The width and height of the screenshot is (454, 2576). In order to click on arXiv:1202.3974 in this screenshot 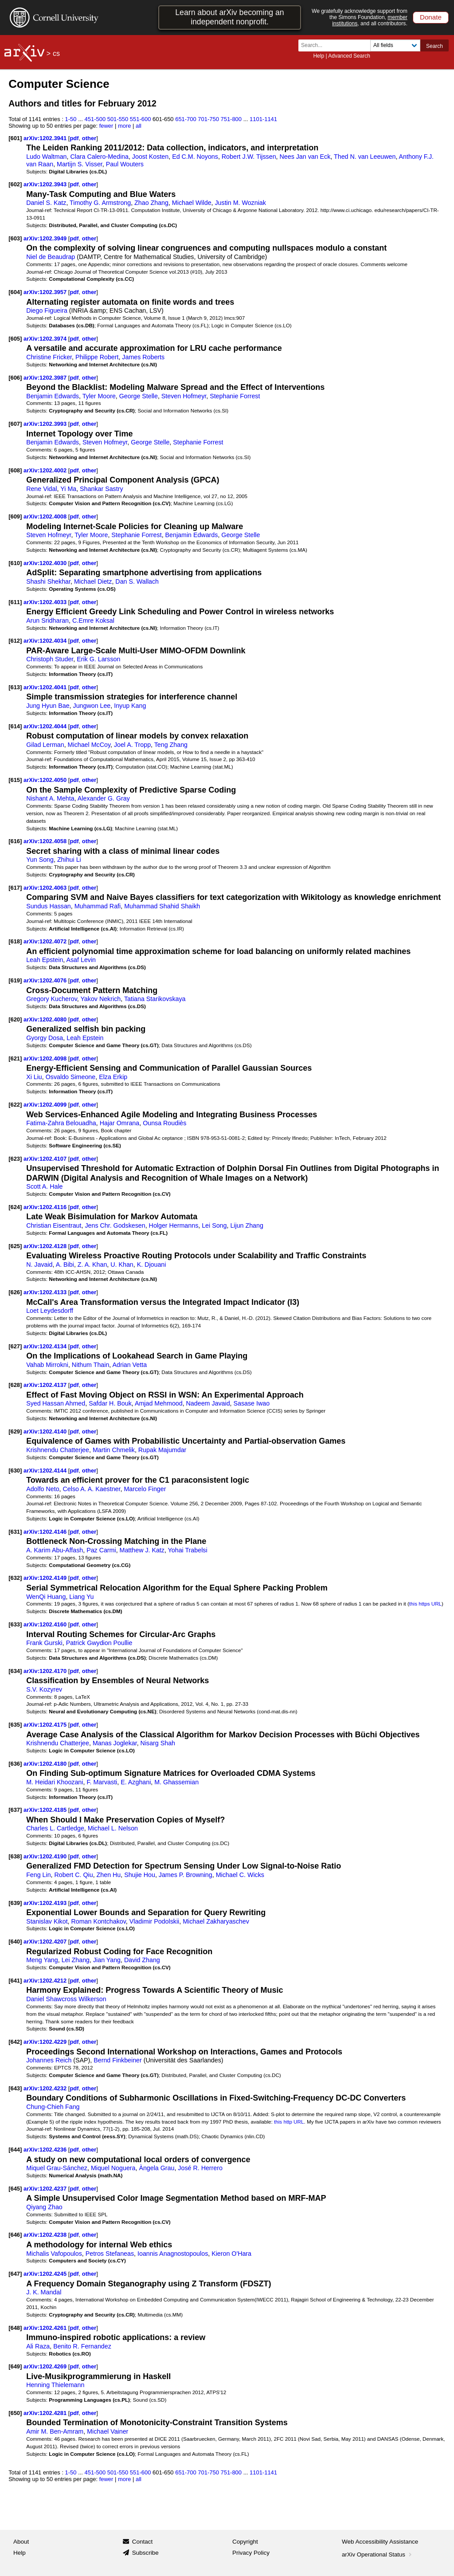, I will do `click(45, 338)`.